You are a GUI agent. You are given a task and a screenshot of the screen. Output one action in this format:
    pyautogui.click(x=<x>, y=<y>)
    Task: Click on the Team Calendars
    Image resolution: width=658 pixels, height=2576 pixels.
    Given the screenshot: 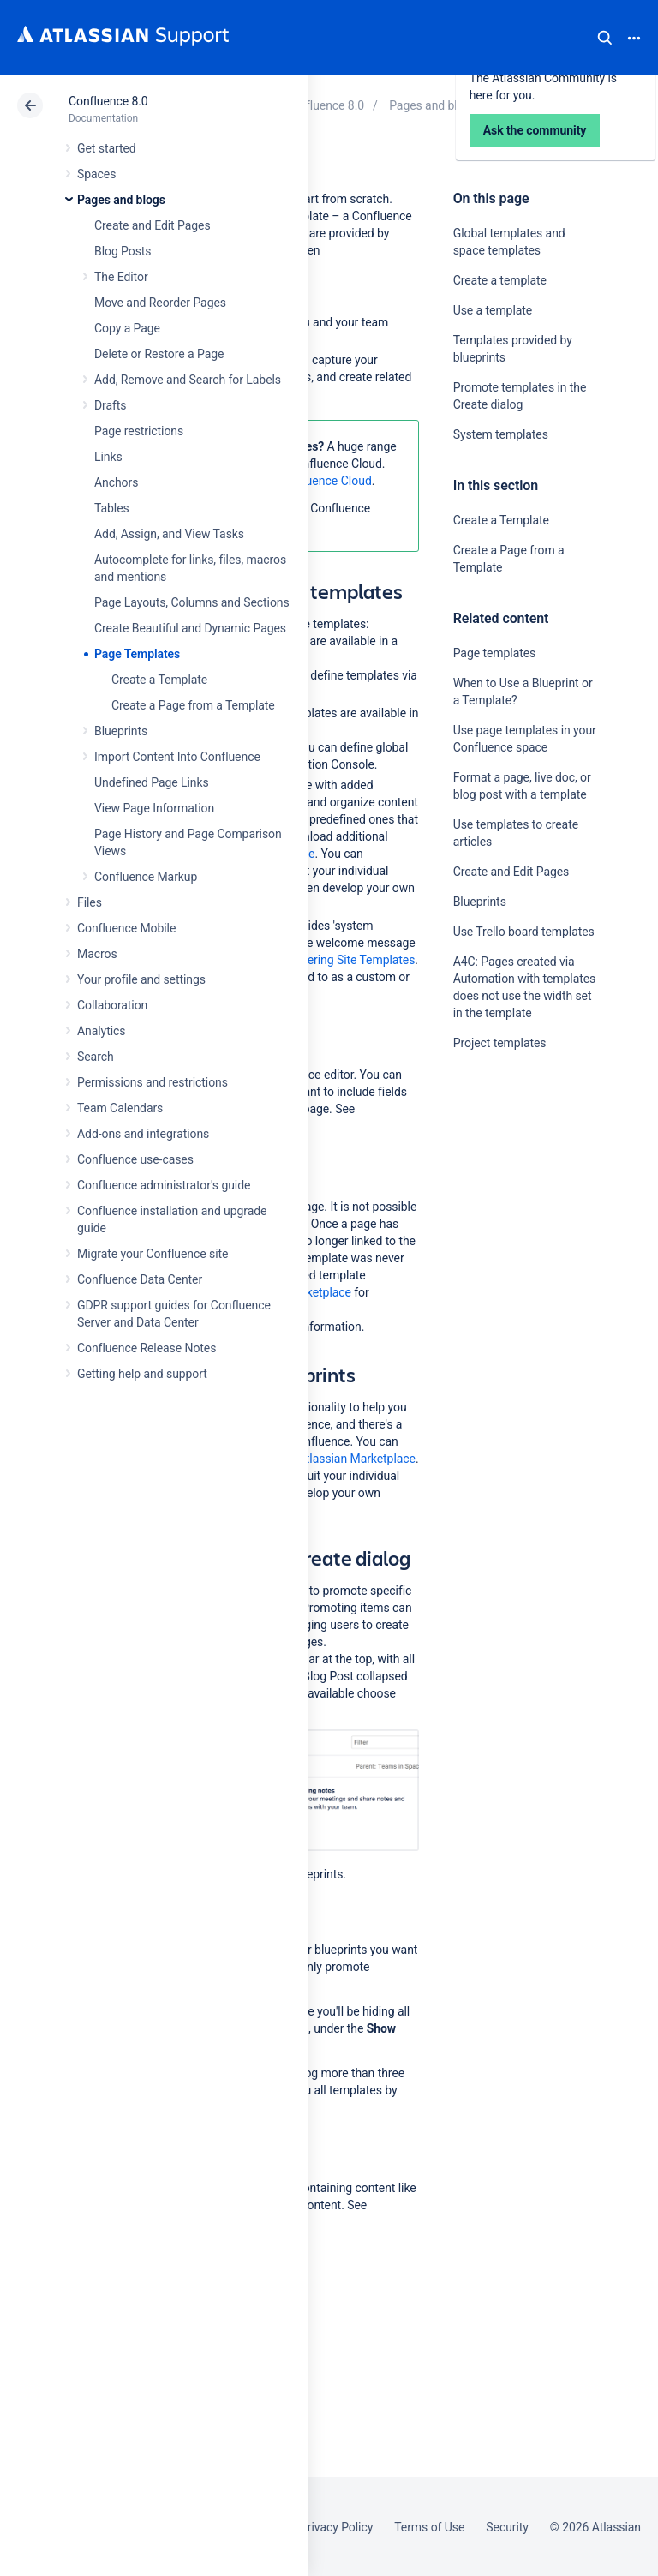 What is the action you would take?
    pyautogui.click(x=120, y=1108)
    